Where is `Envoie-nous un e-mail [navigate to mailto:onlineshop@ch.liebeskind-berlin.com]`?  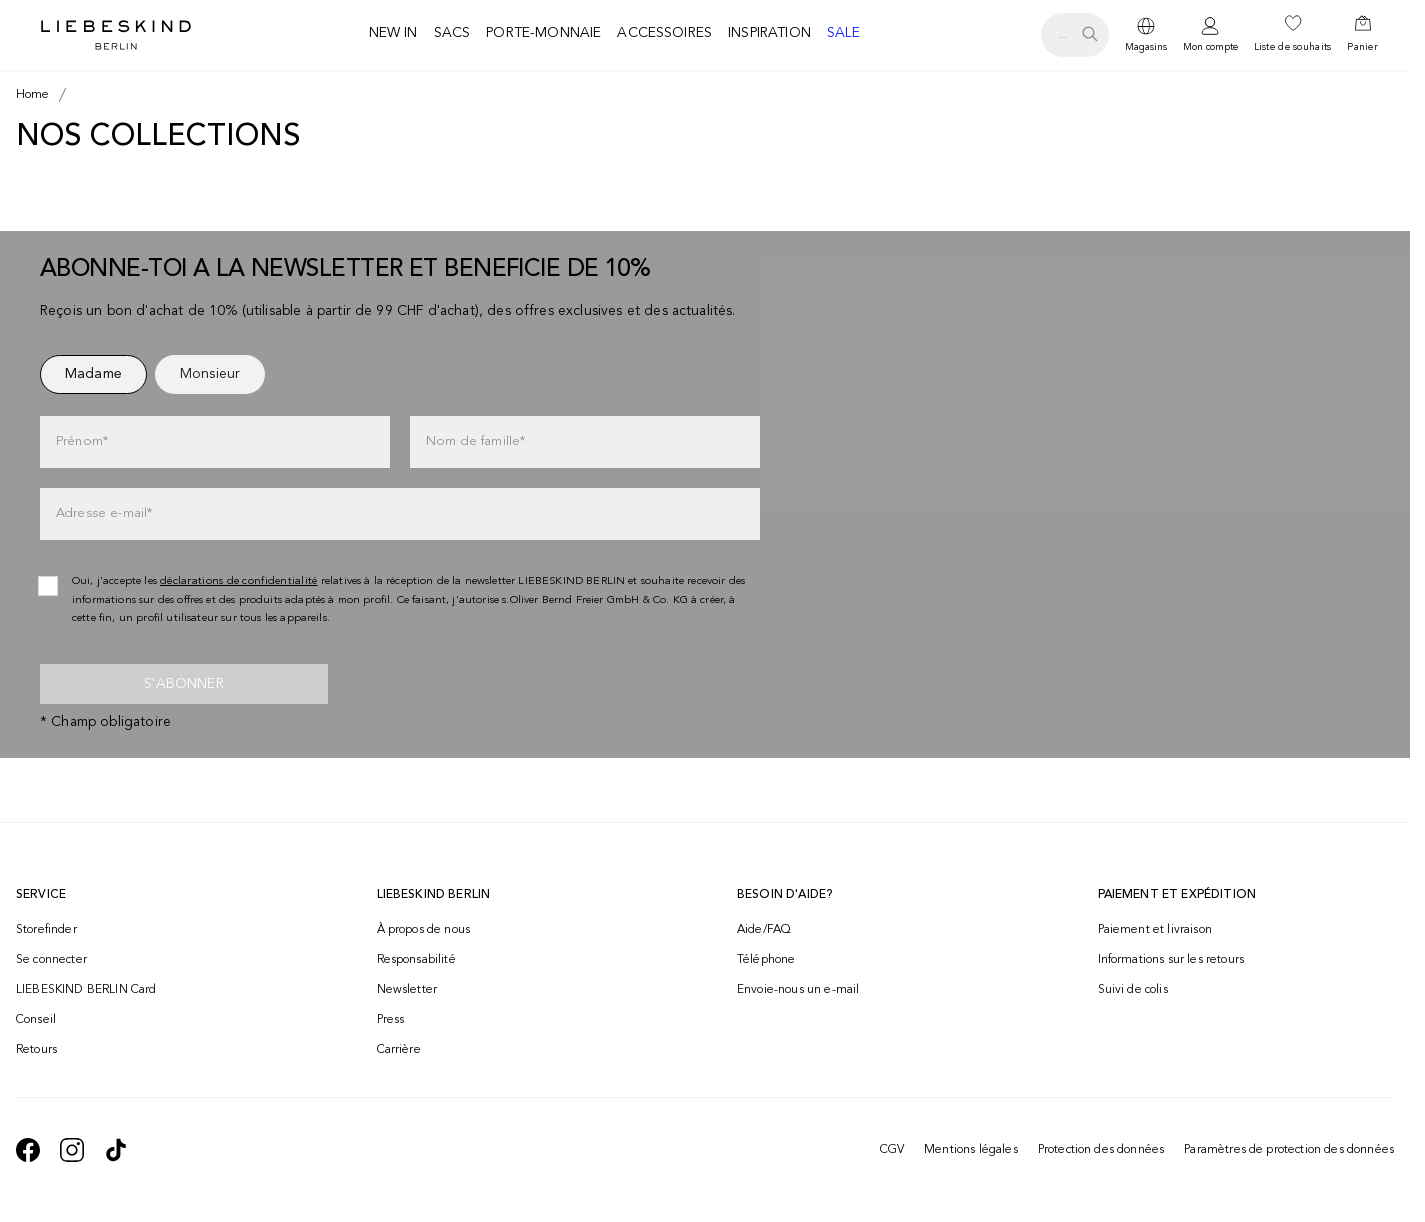 Envoie-nous un e-mail [navigate to mailto:onlineshop@ch.liebeskind-berlin.com] is located at coordinates (798, 990).